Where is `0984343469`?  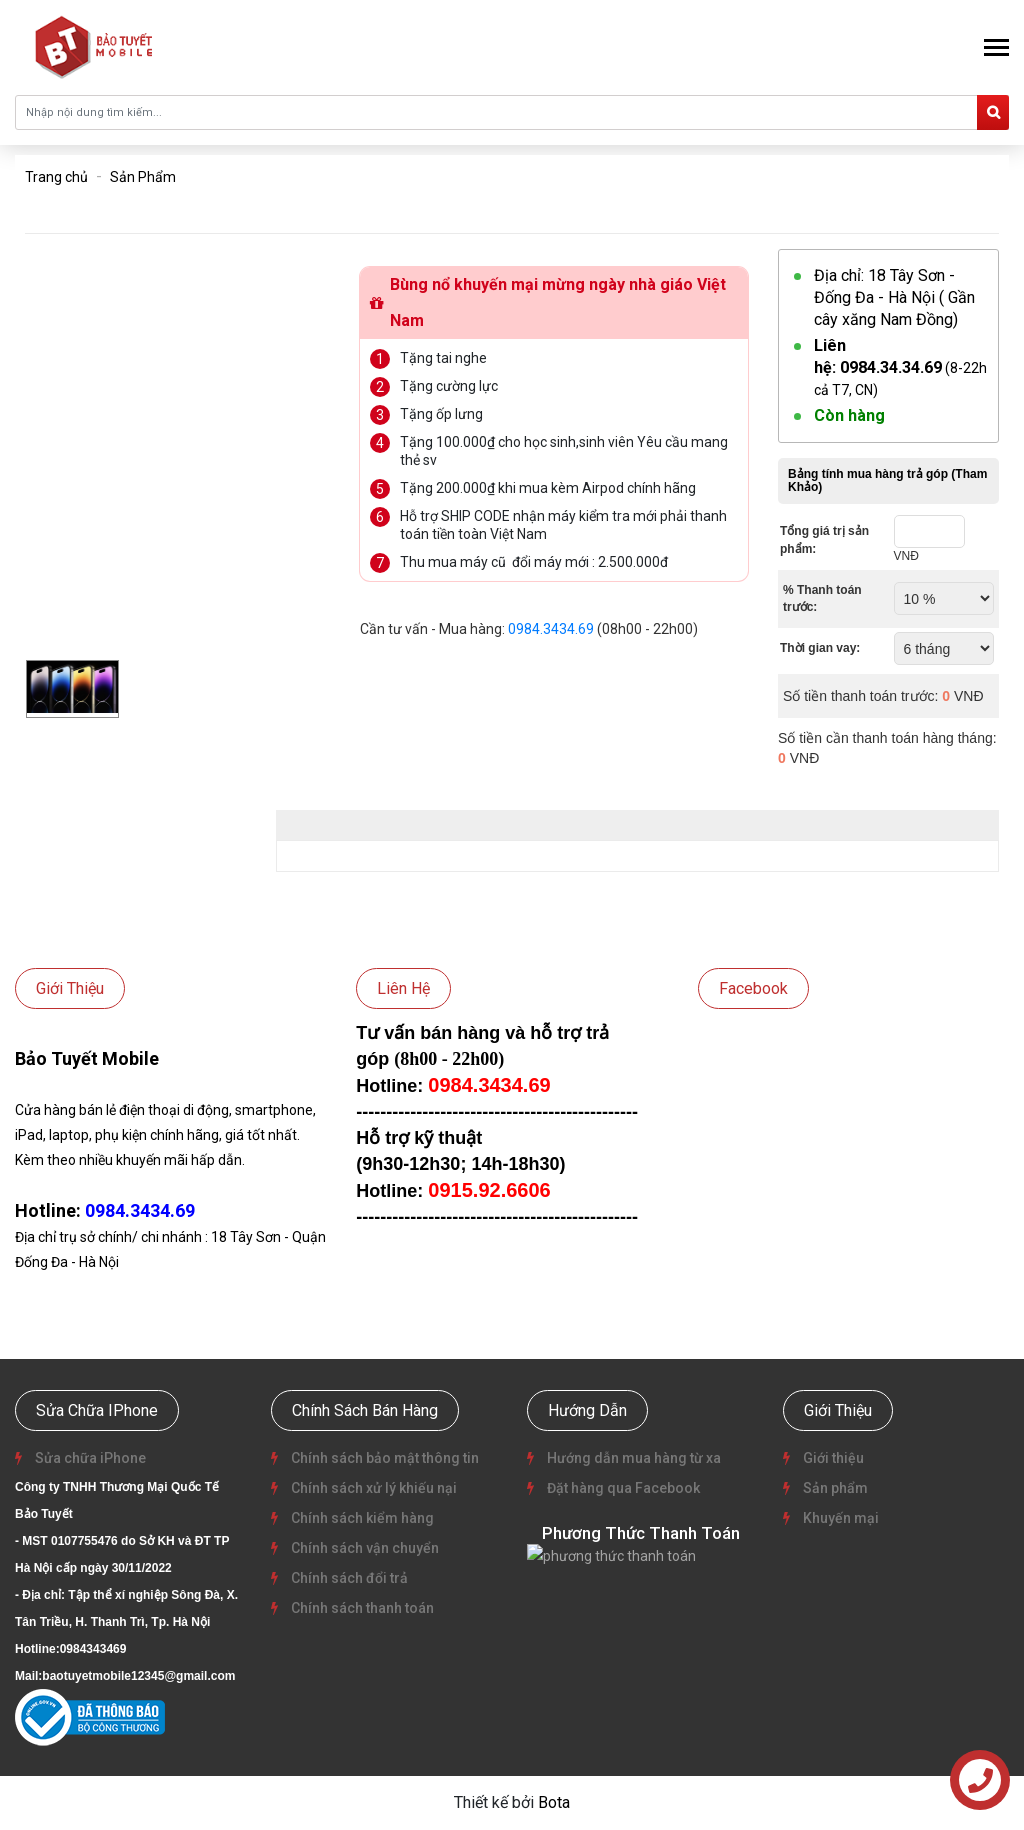
0984343469 is located at coordinates (93, 1649).